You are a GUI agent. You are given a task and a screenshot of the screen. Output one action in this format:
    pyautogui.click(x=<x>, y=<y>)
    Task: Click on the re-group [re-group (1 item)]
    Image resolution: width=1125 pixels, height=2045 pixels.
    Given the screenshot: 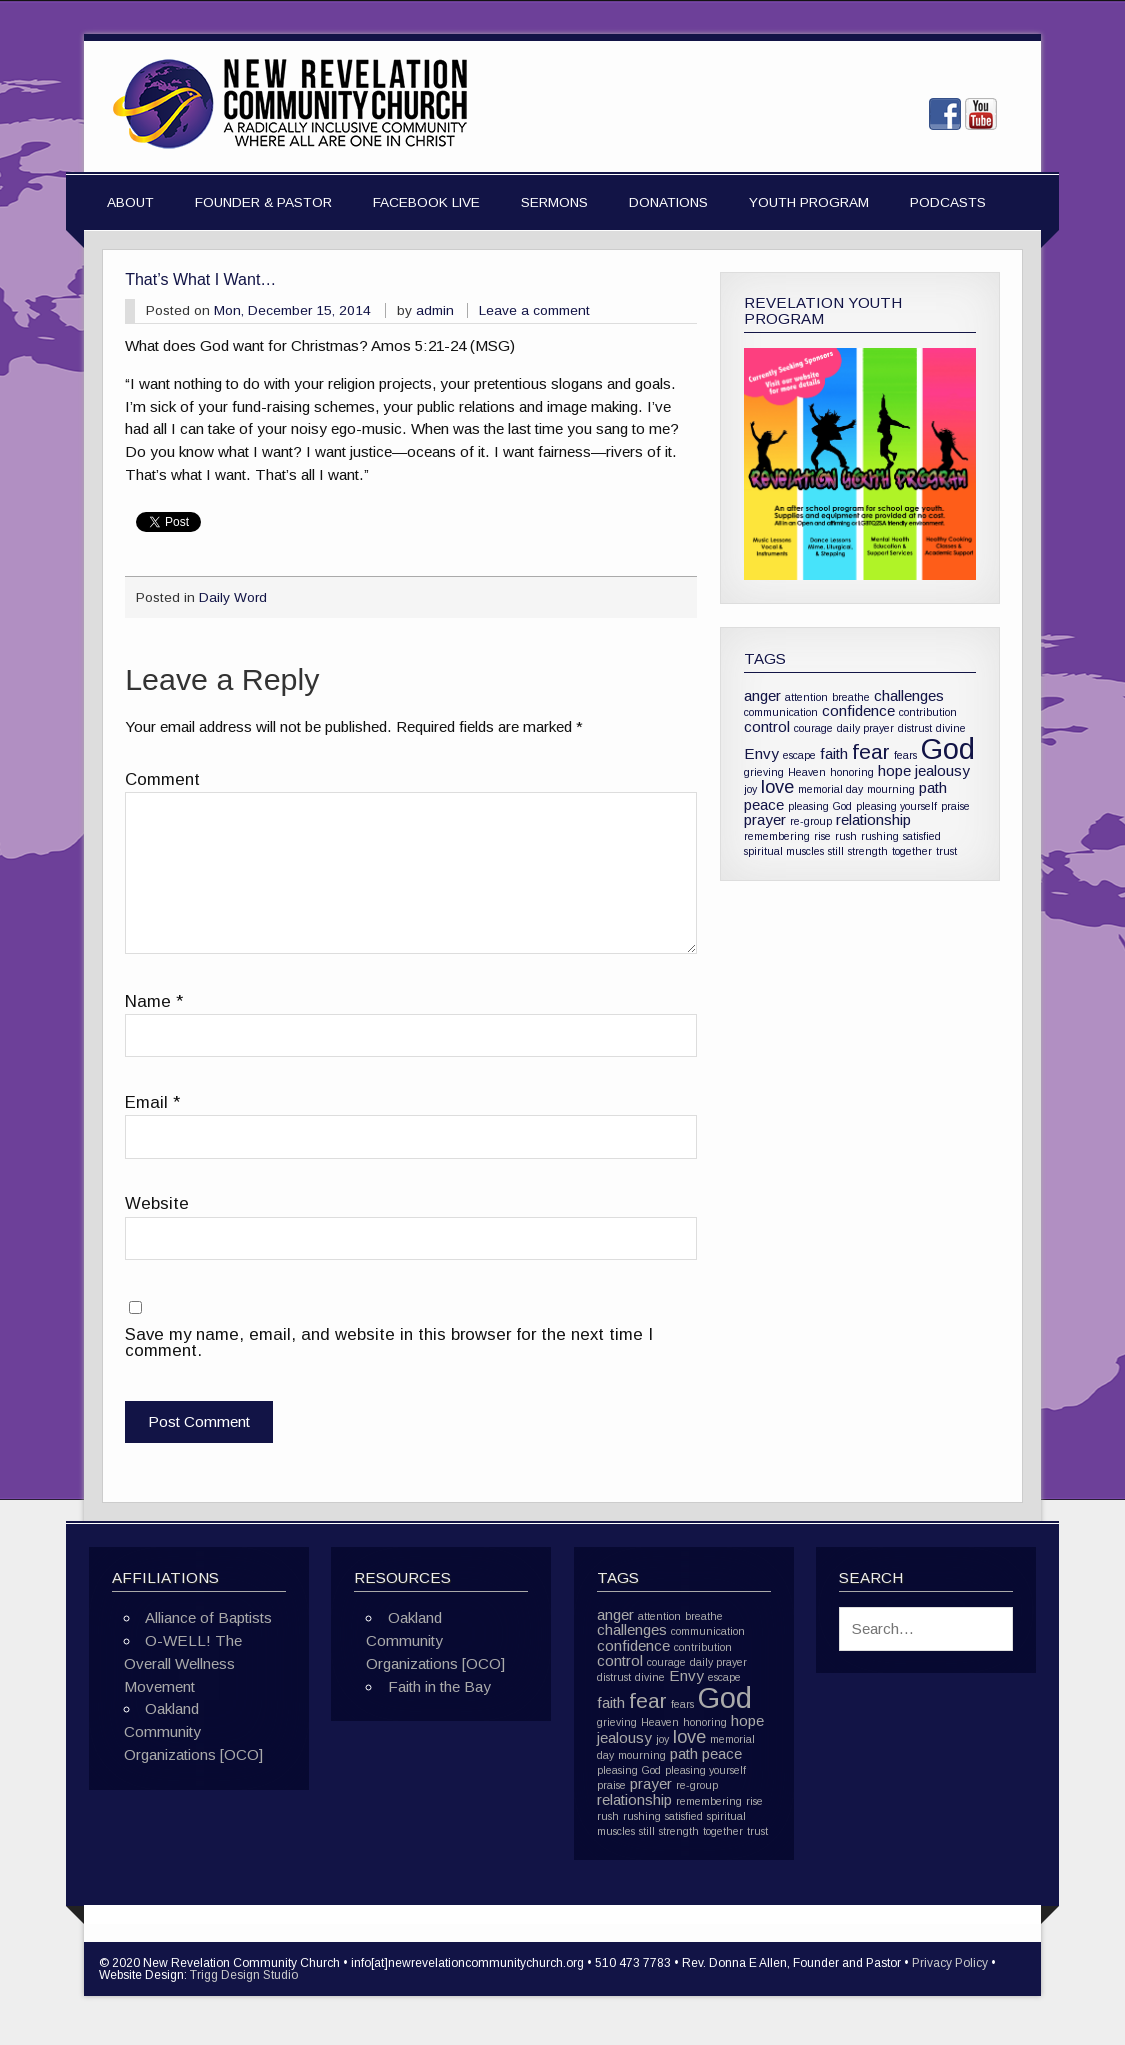 What is the action you would take?
    pyautogui.click(x=811, y=821)
    